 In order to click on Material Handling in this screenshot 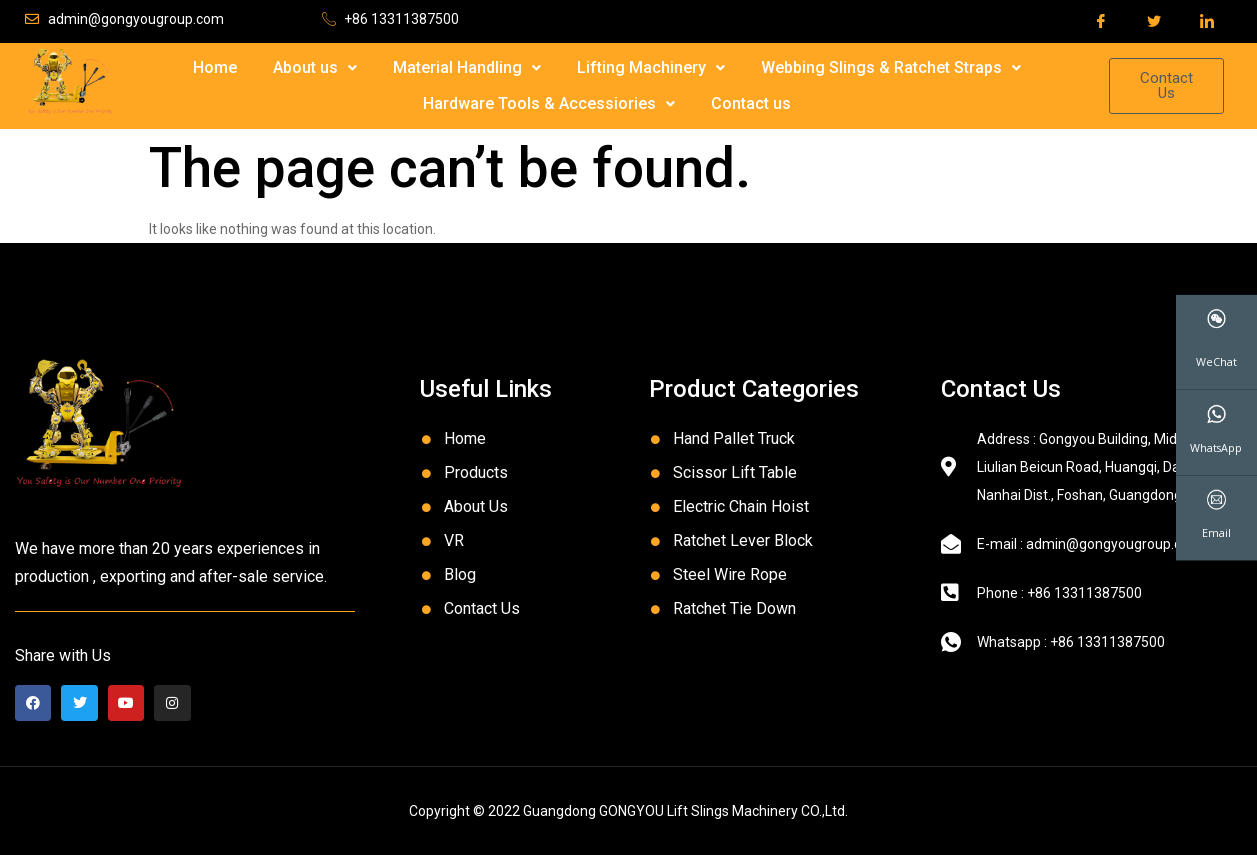, I will do `click(467, 67)`.